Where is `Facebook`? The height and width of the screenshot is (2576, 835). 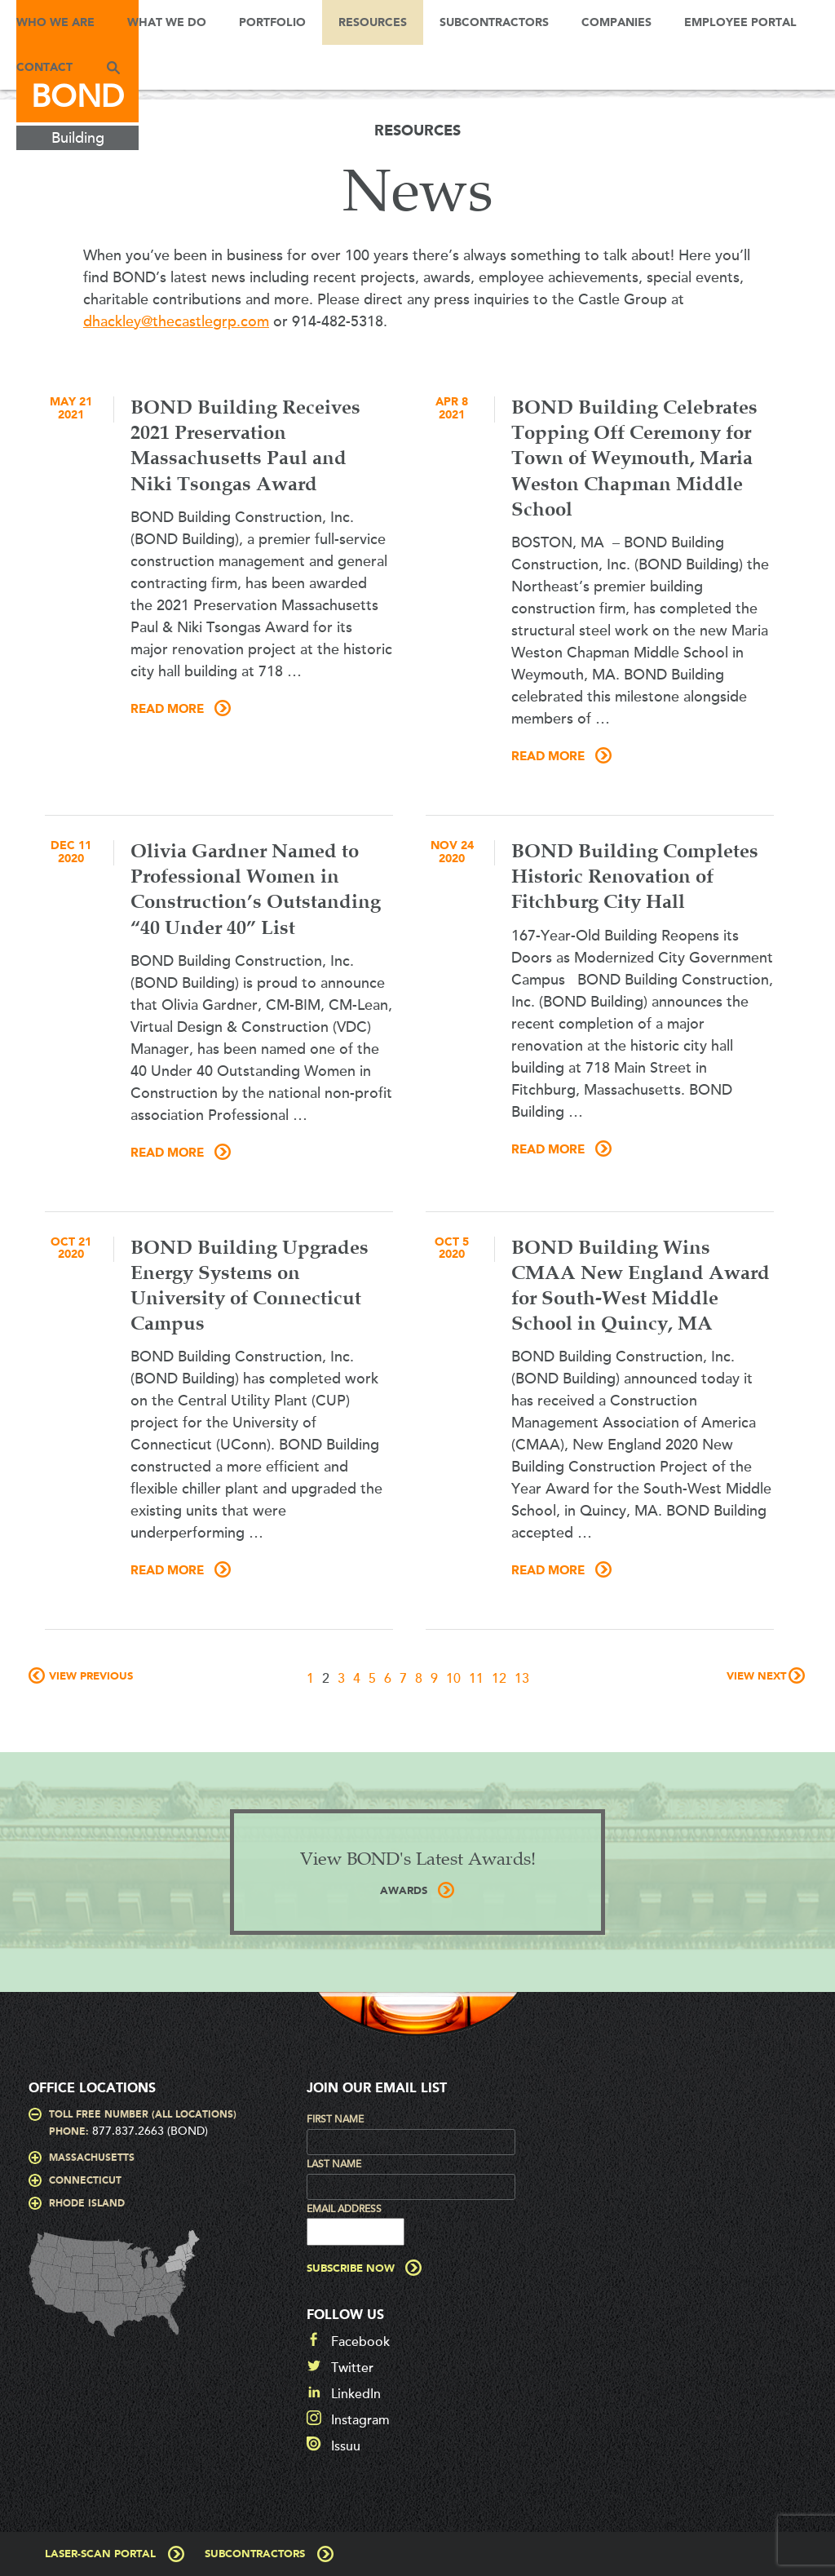
Facebook is located at coordinates (360, 2342).